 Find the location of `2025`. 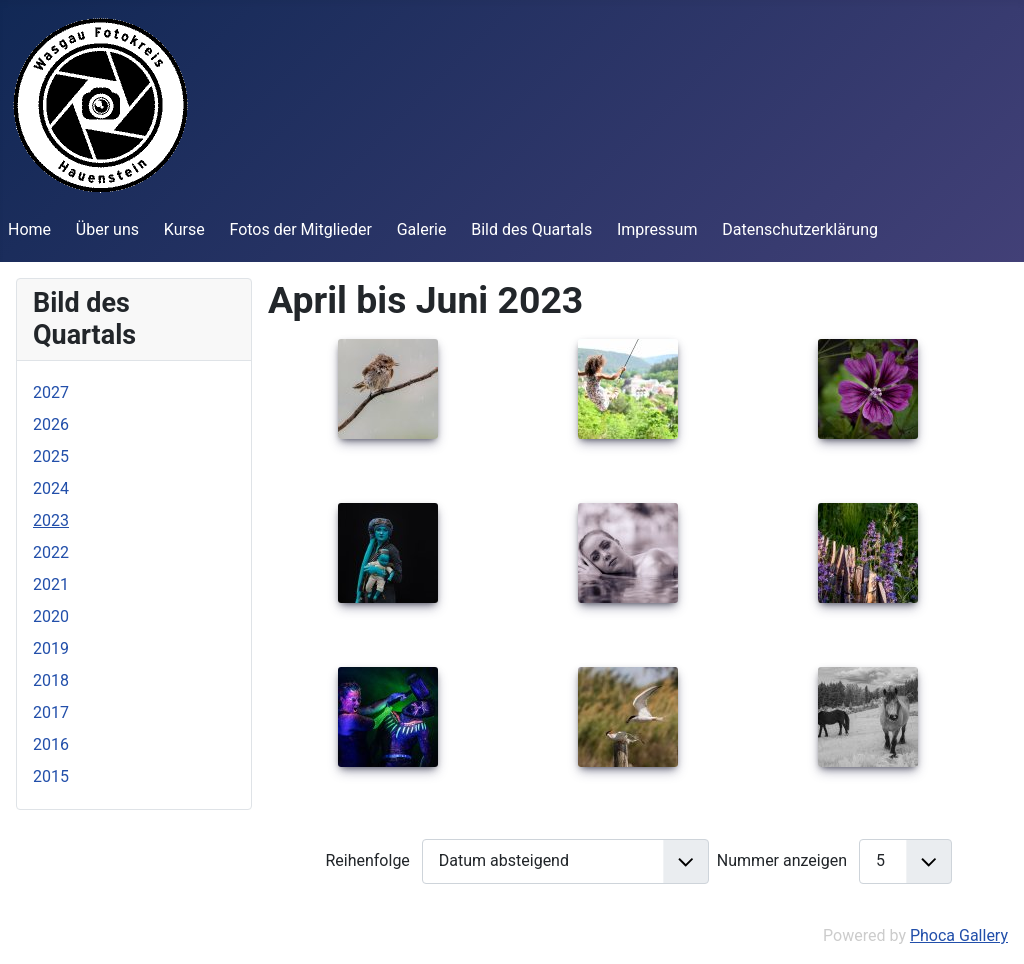

2025 is located at coordinates (51, 456).